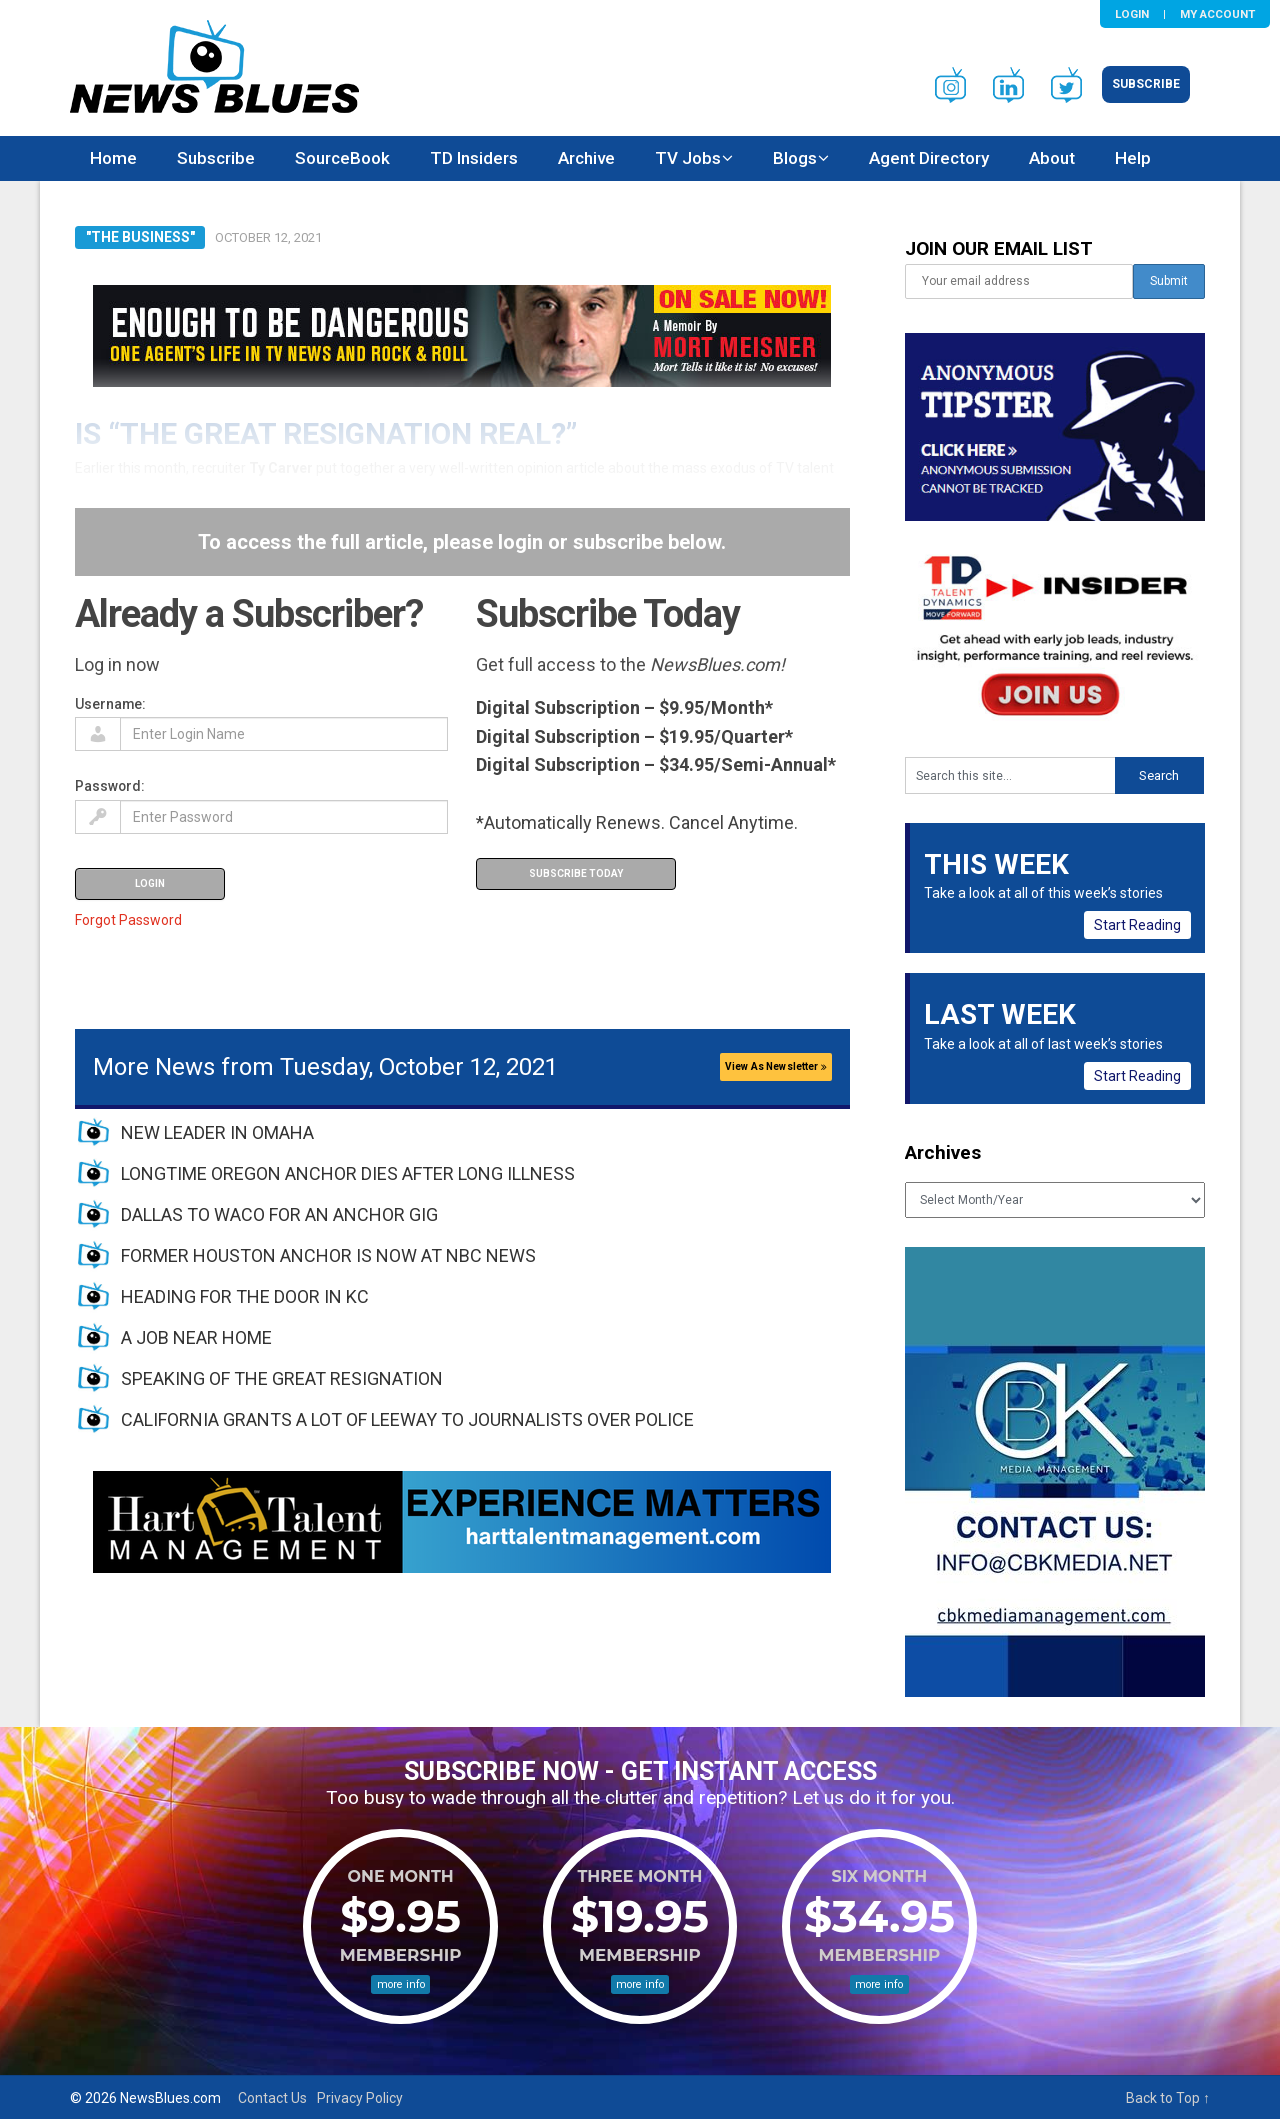 This screenshot has width=1280, height=2119. Describe the element at coordinates (1146, 84) in the screenshot. I see `Subscribe` at that location.